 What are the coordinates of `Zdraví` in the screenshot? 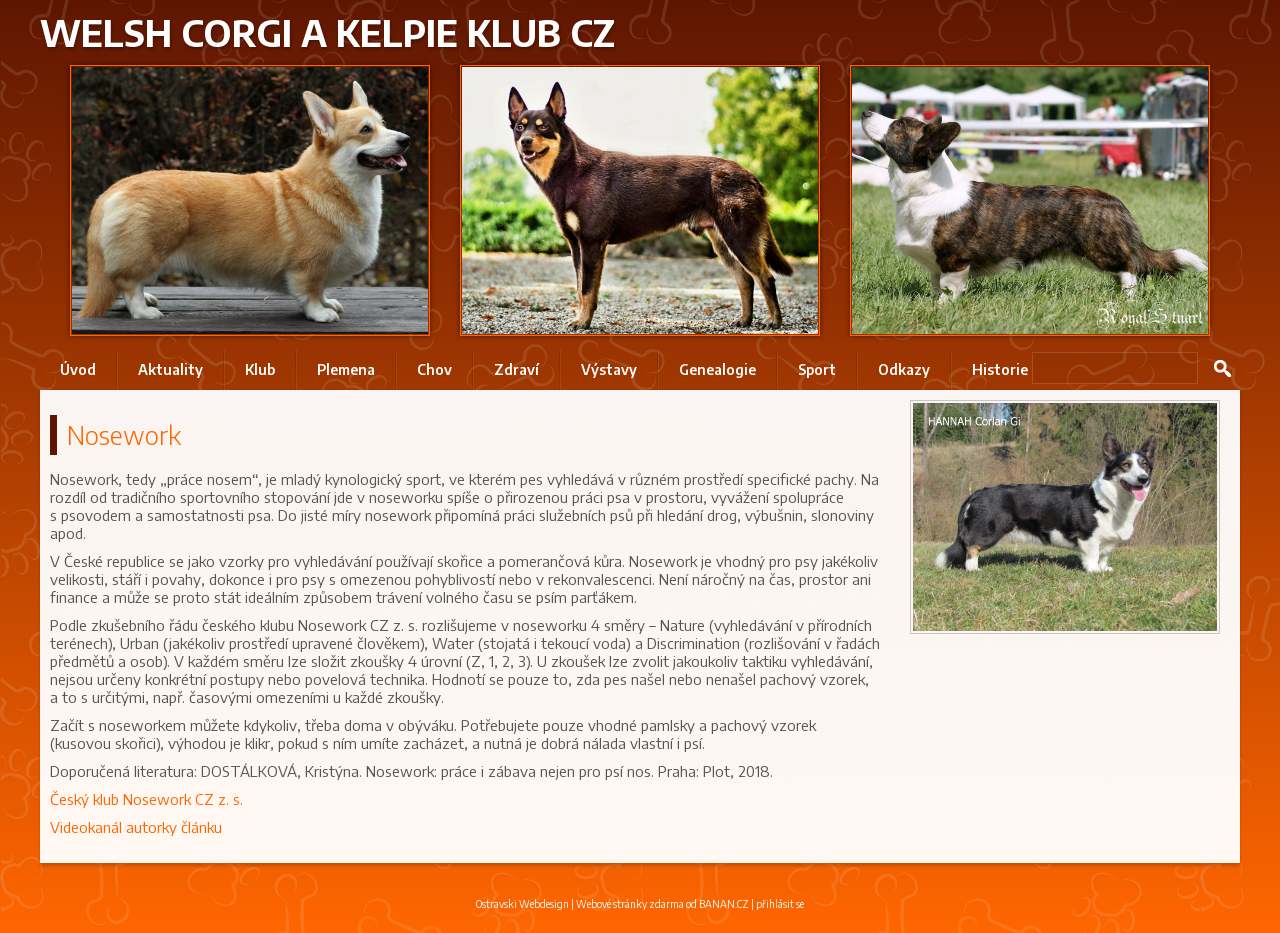 It's located at (516, 369).